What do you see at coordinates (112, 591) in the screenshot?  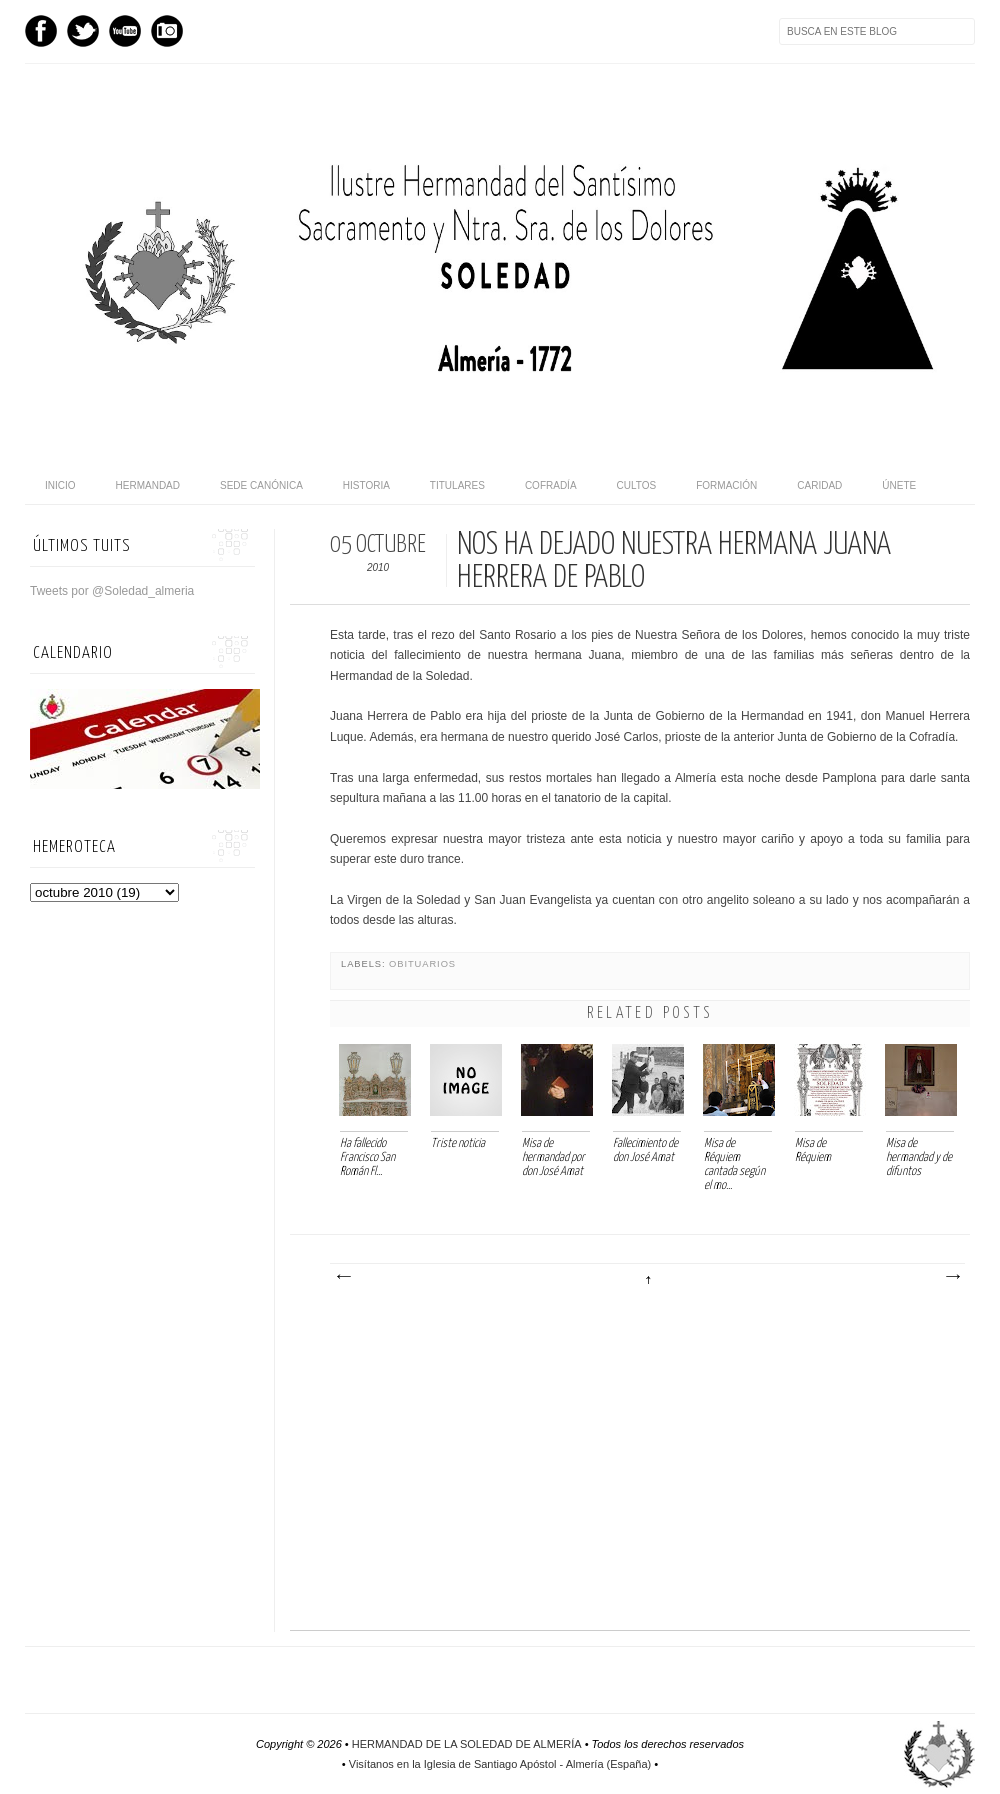 I see `Tweets por @Soledad_almeria` at bounding box center [112, 591].